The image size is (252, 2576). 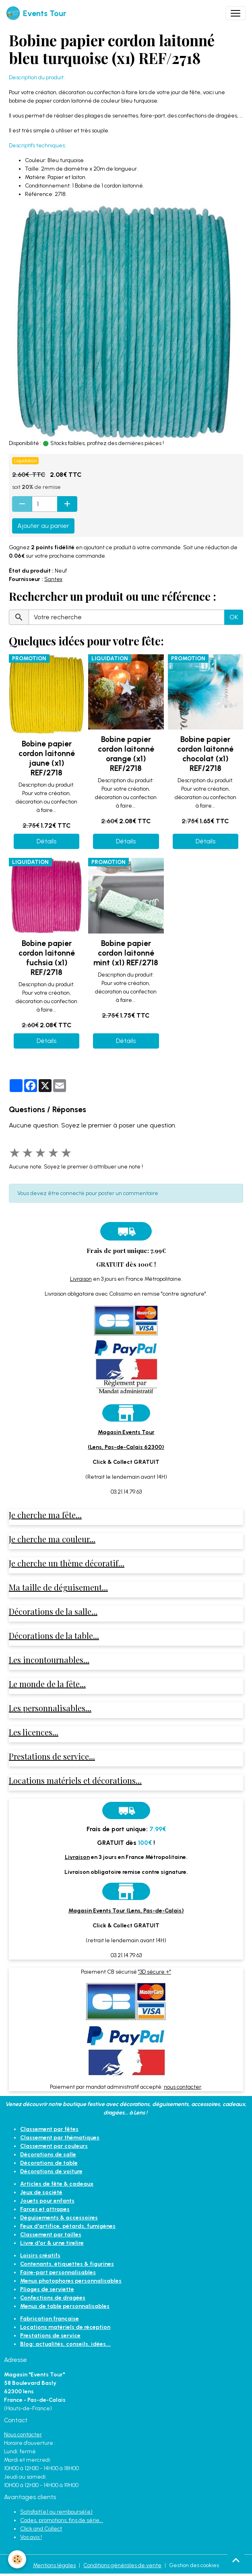 What do you see at coordinates (154, 1971) in the screenshot?
I see `"3D sécure +"` at bounding box center [154, 1971].